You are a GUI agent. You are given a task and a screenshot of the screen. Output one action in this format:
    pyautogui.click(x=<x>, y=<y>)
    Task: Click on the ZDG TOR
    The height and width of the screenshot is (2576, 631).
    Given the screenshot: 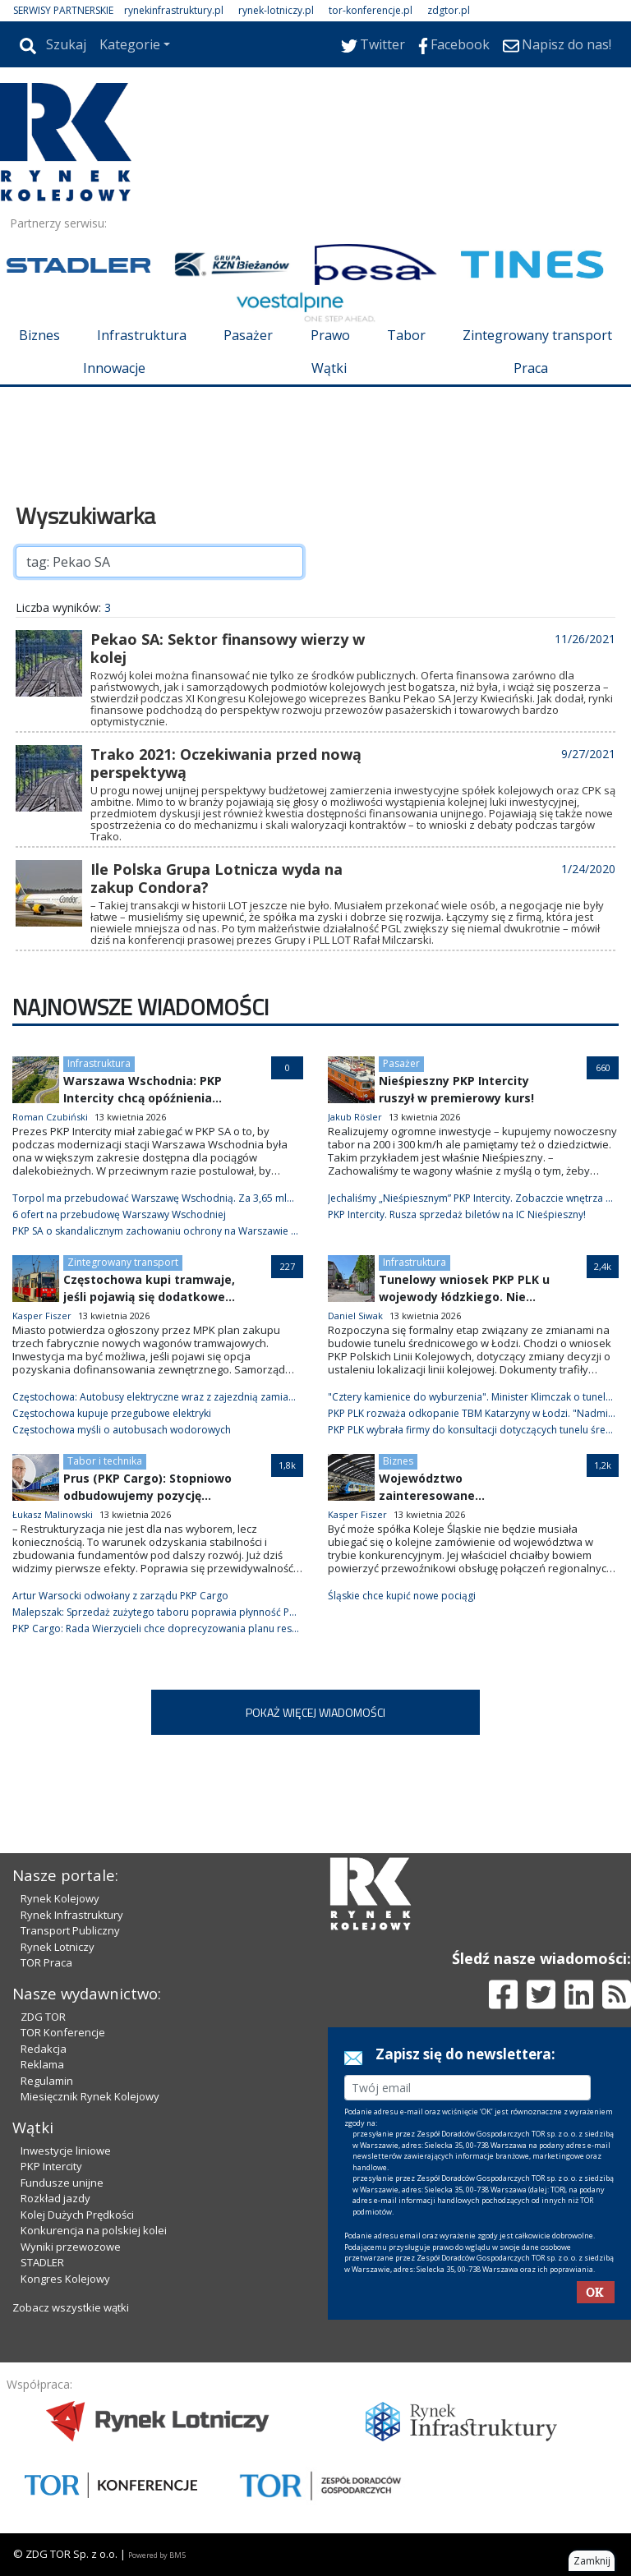 What is the action you would take?
    pyautogui.click(x=43, y=2016)
    